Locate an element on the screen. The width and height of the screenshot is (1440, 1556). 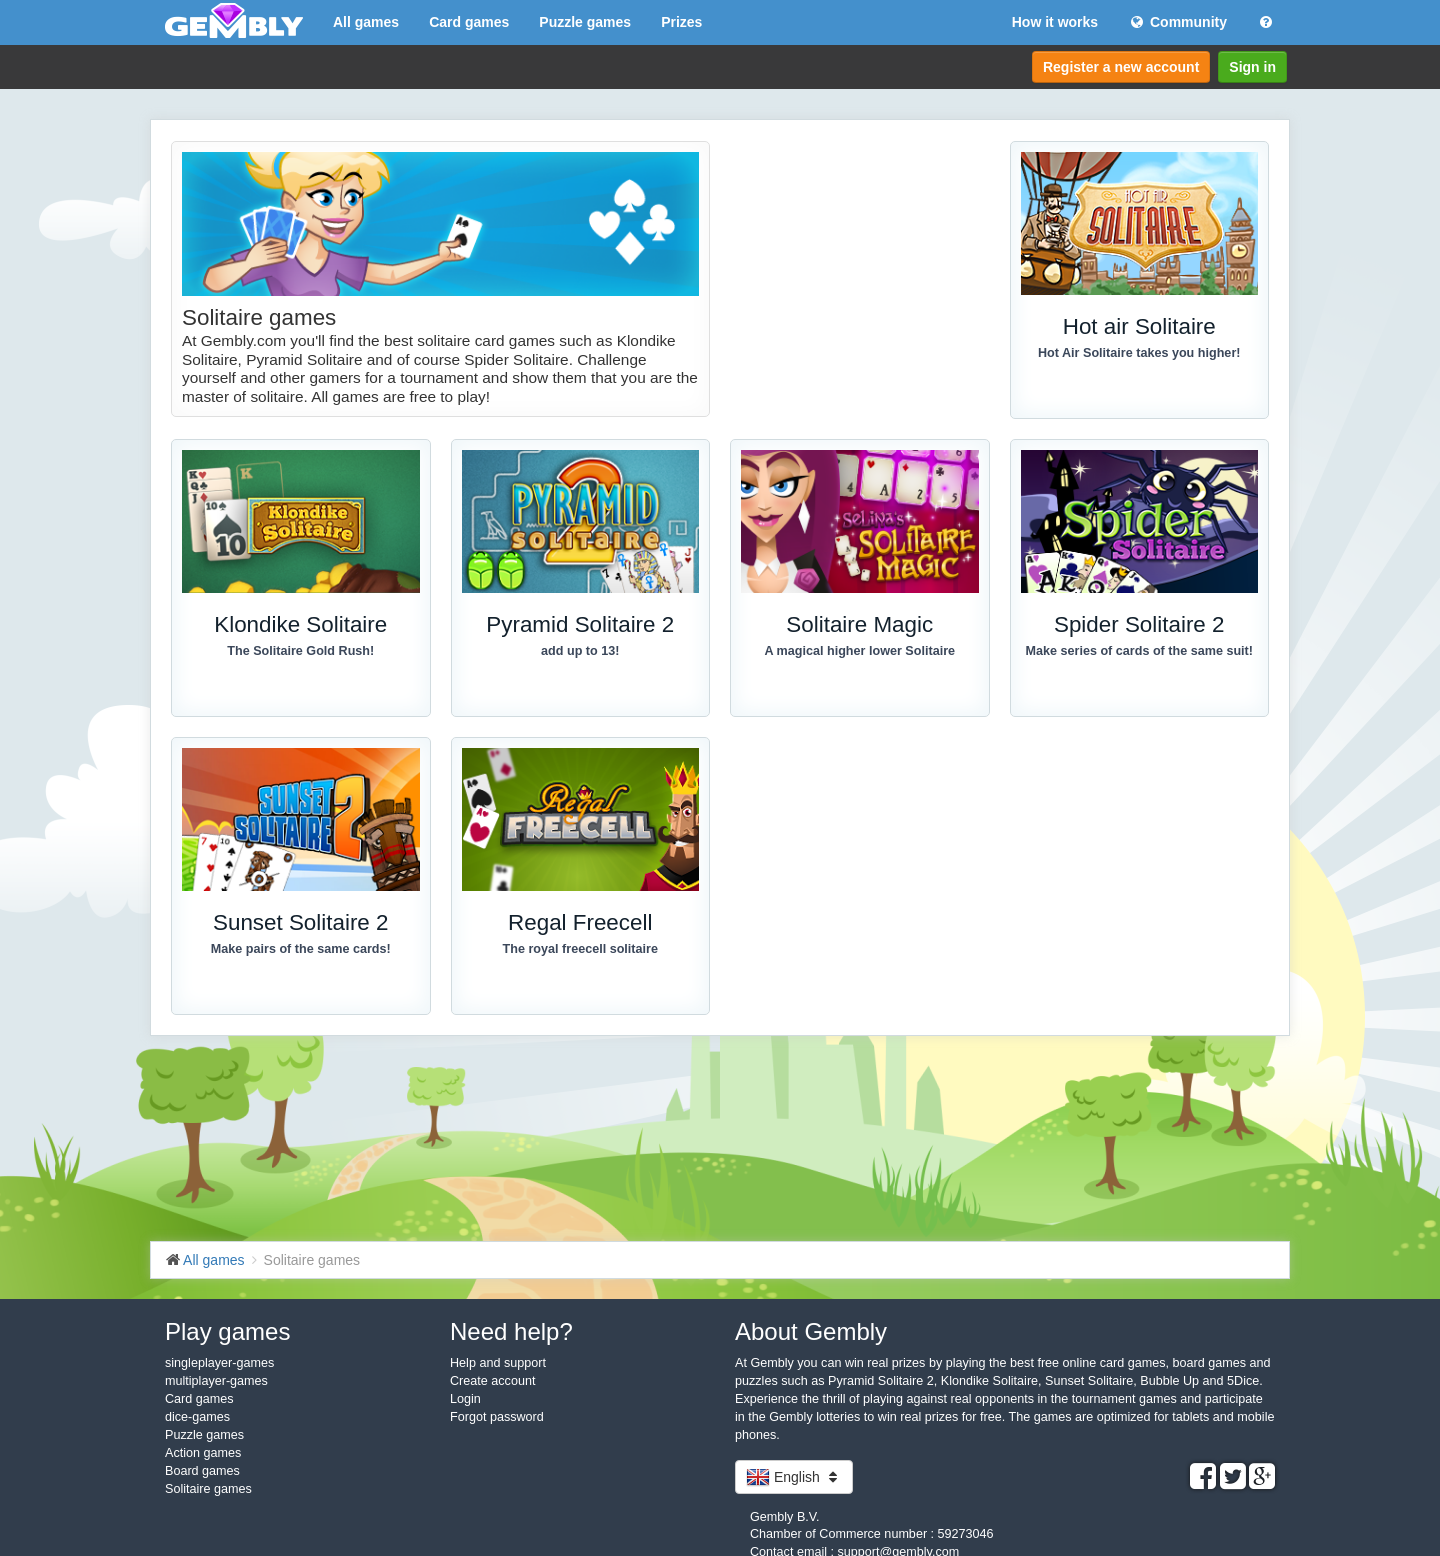
English is located at coordinates (794, 1477).